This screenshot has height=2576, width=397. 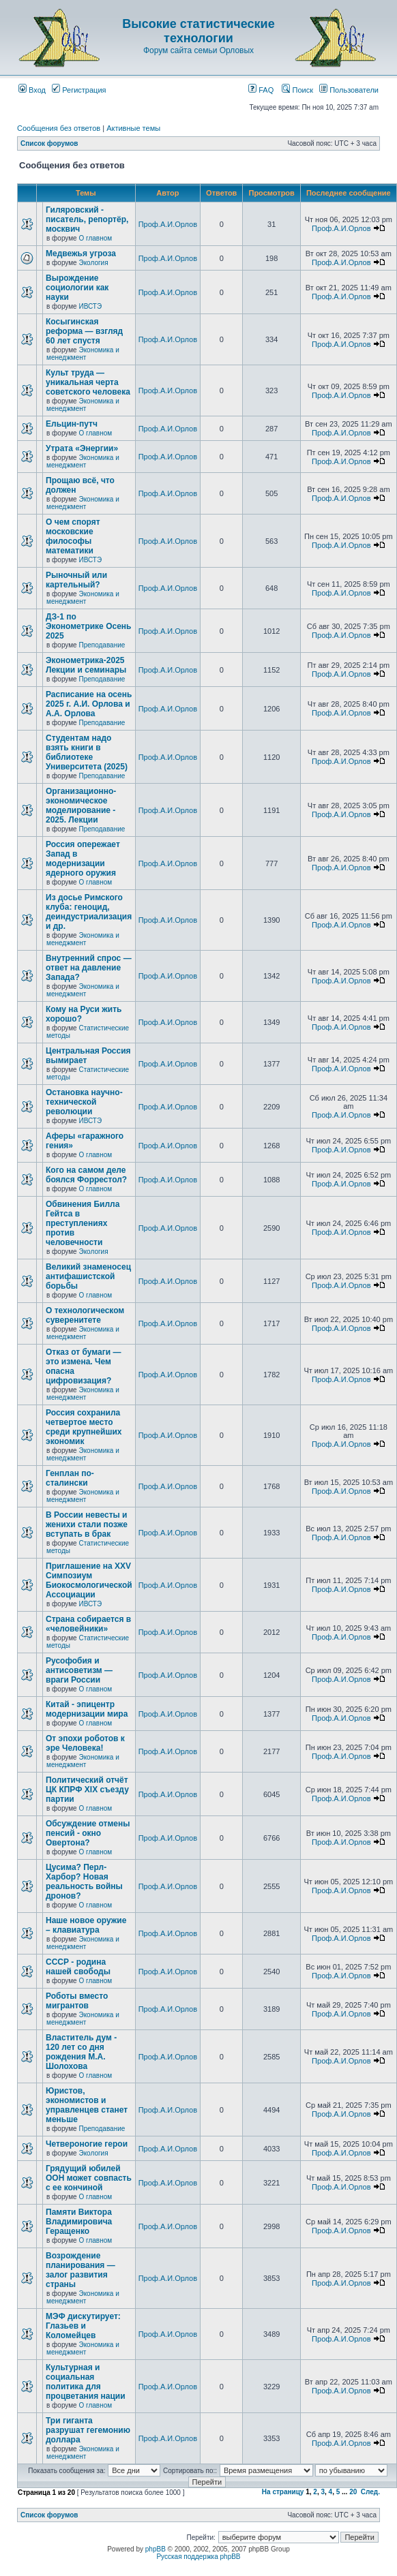 I want to click on Приглашение на XXV Симпозиум Биокосмологической Ассоциации, so click(x=89, y=1580).